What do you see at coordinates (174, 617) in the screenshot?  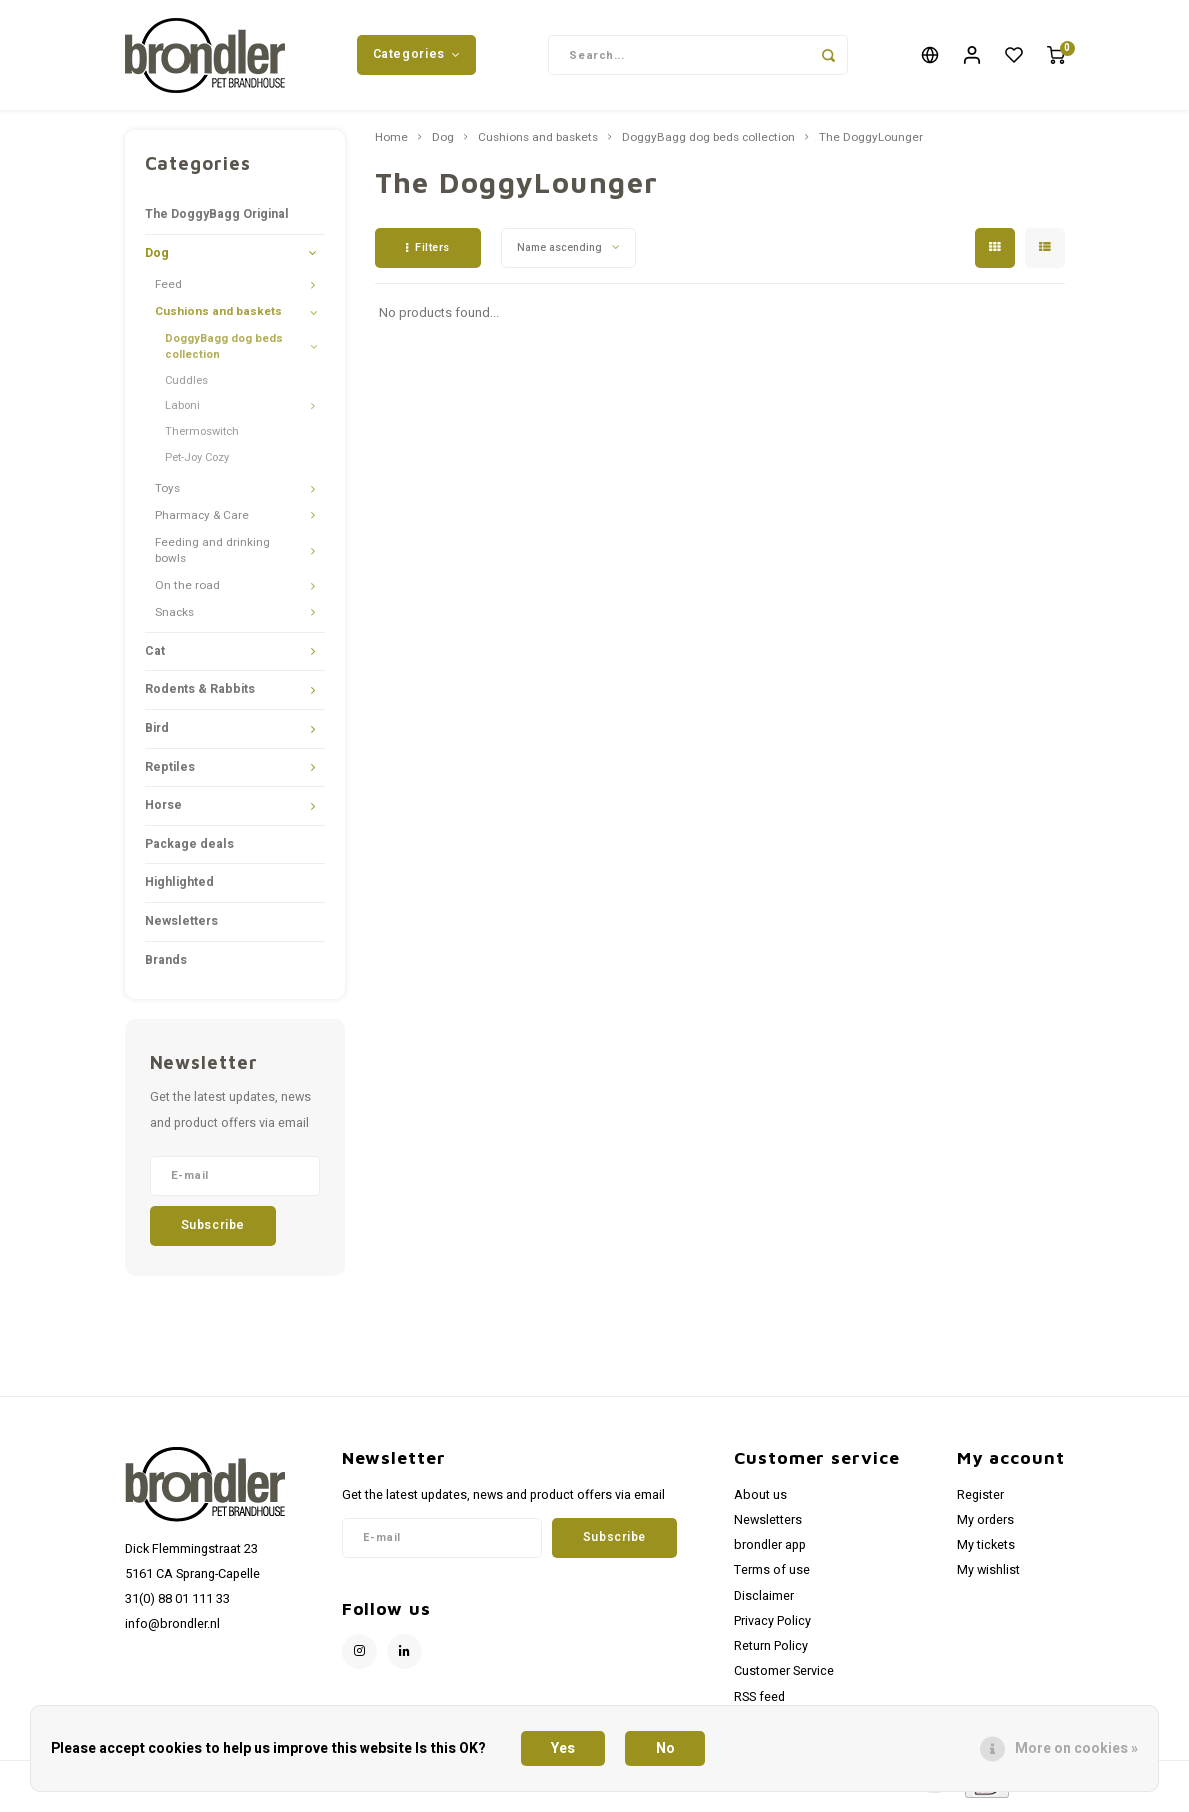 I see `Snacks` at bounding box center [174, 617].